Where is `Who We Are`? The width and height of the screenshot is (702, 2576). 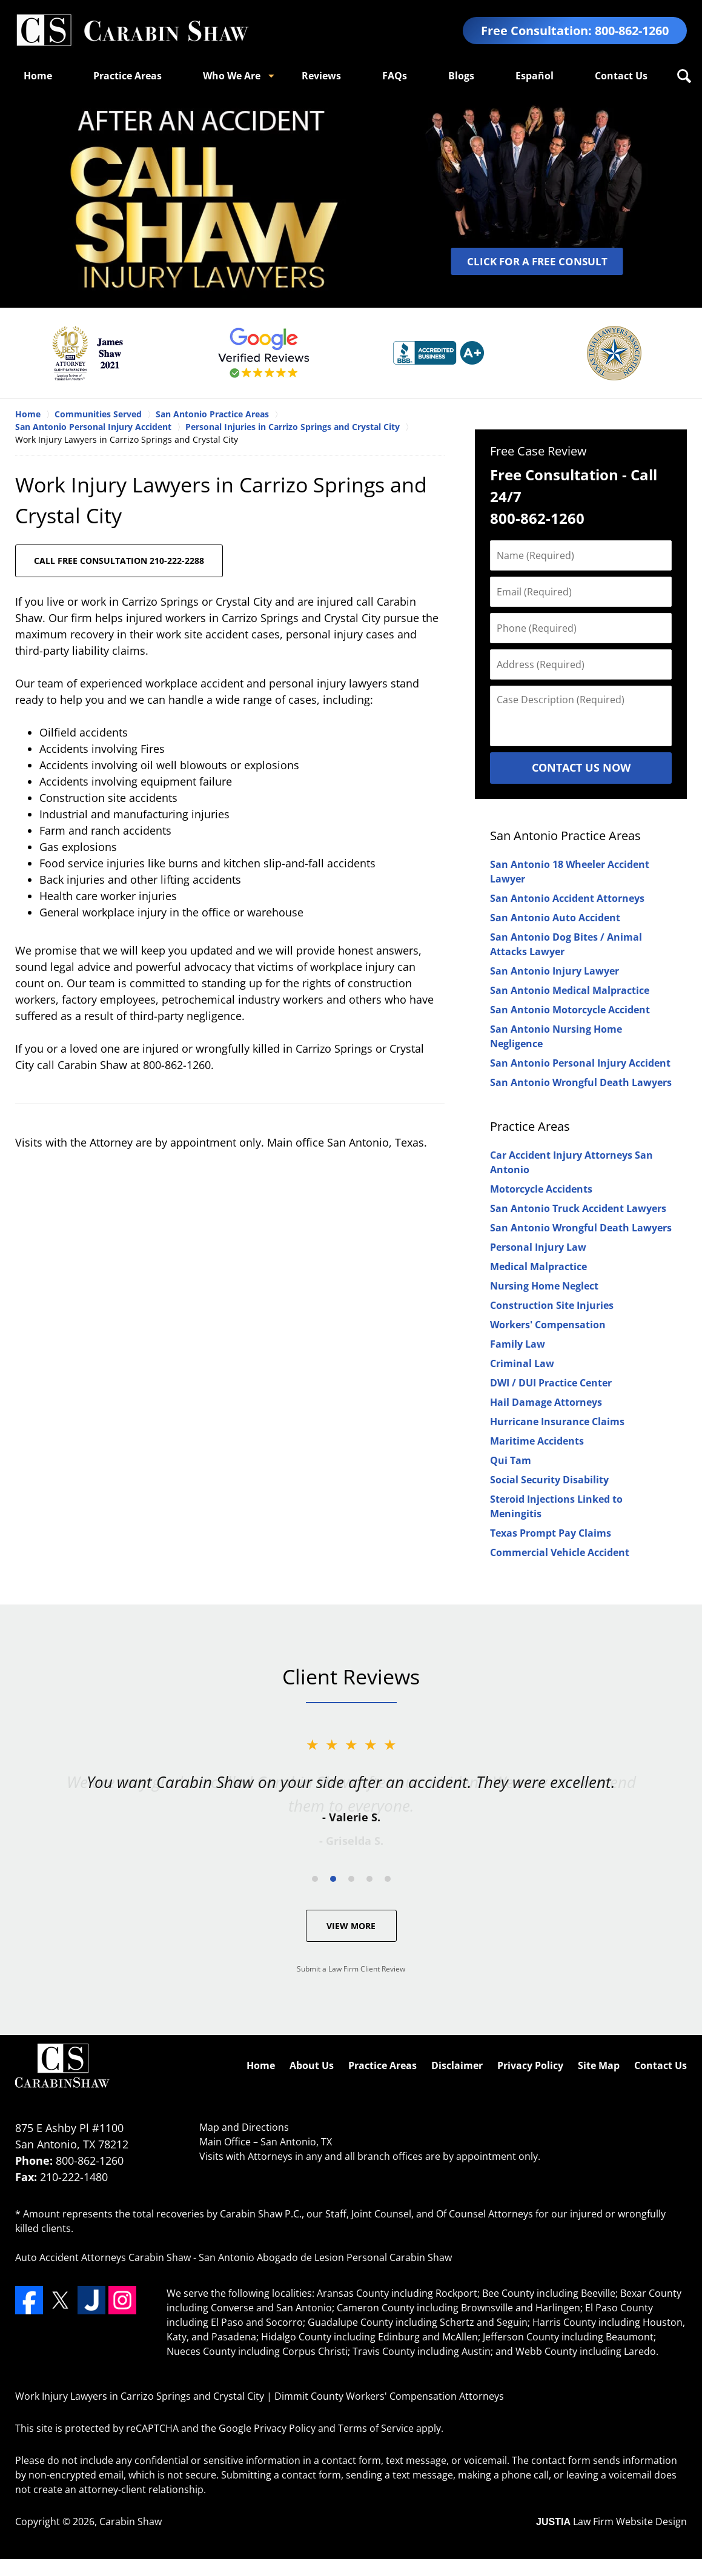
Who We Are is located at coordinates (231, 75).